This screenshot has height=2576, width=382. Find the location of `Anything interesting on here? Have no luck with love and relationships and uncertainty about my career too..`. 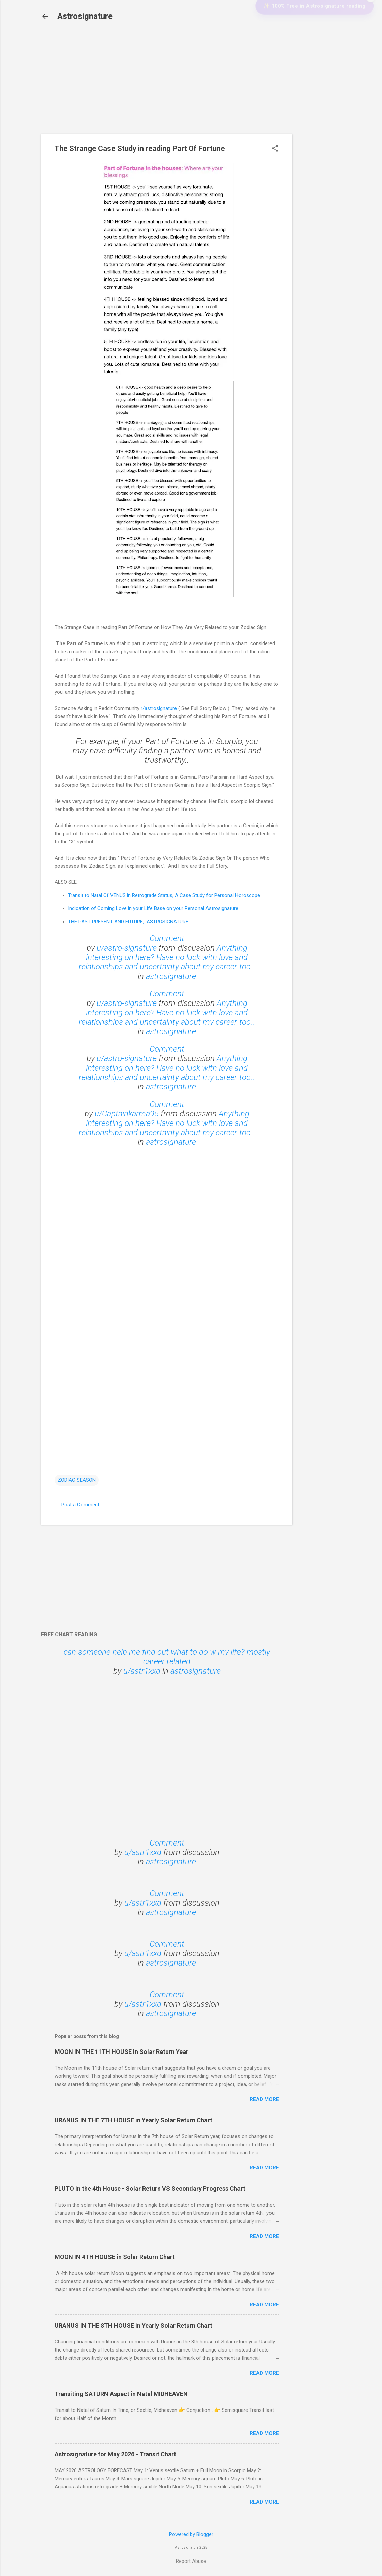

Anything interesting on here? Have no luck with love and relationships and uncertainty about my career too.. is located at coordinates (167, 957).